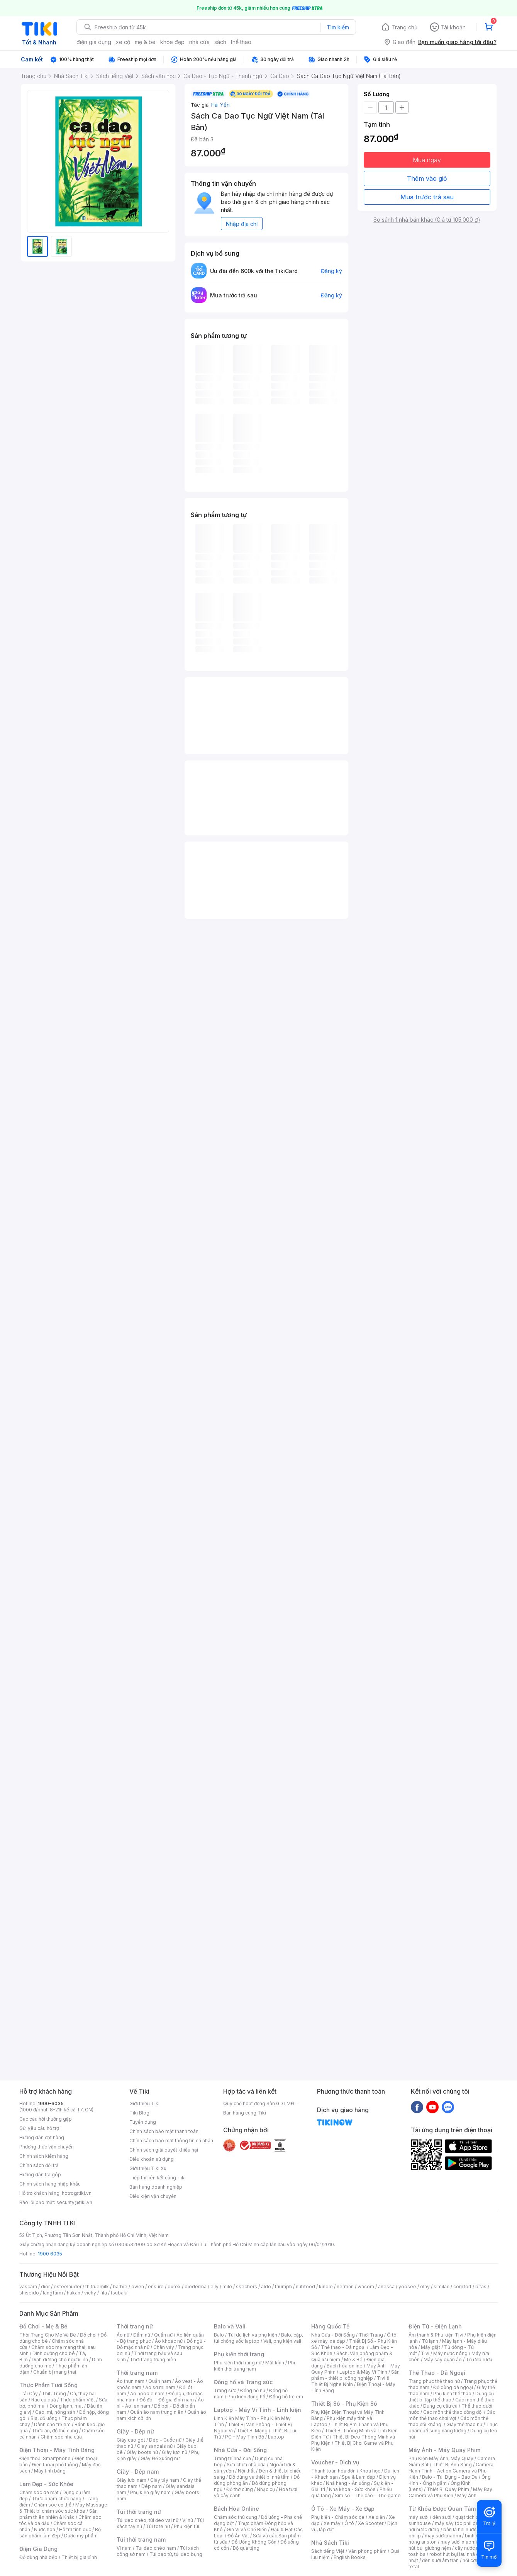 This screenshot has width=517, height=2576. Describe the element at coordinates (61, 2437) in the screenshot. I see `Chăm sóc nhà cửa` at that location.